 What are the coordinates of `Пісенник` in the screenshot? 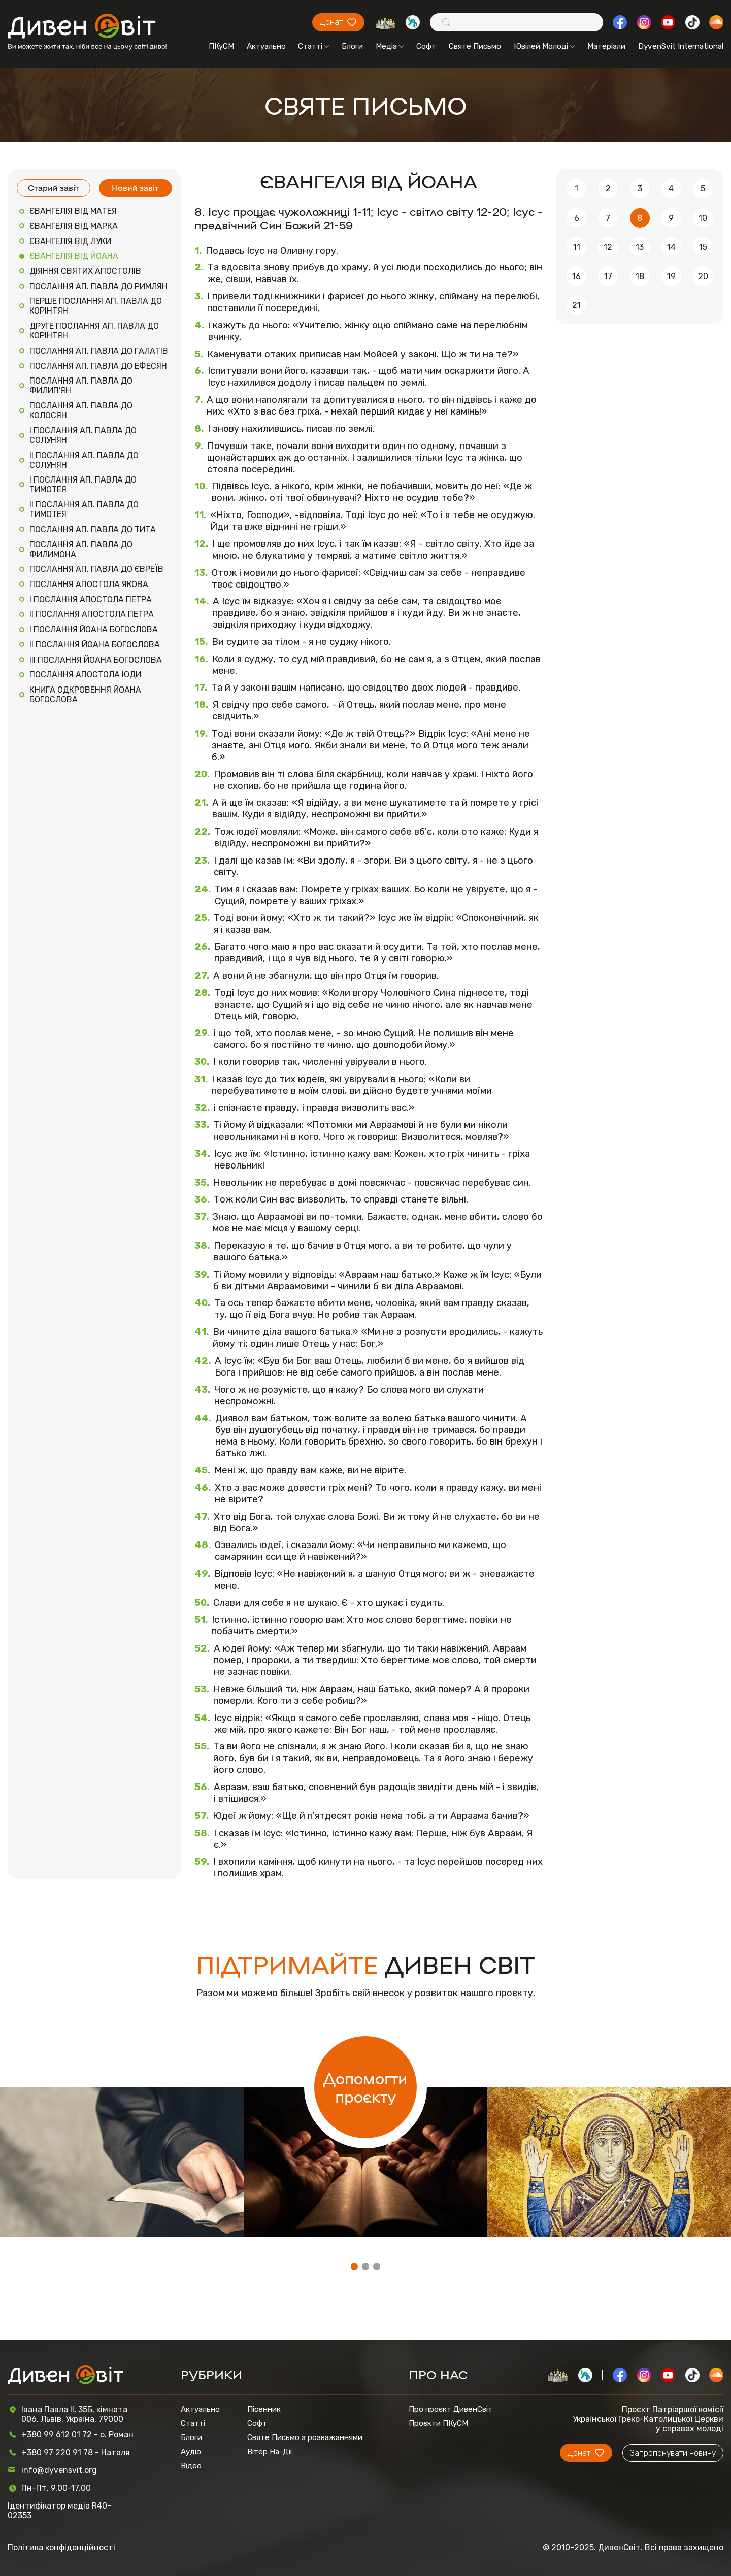 It's located at (264, 2409).